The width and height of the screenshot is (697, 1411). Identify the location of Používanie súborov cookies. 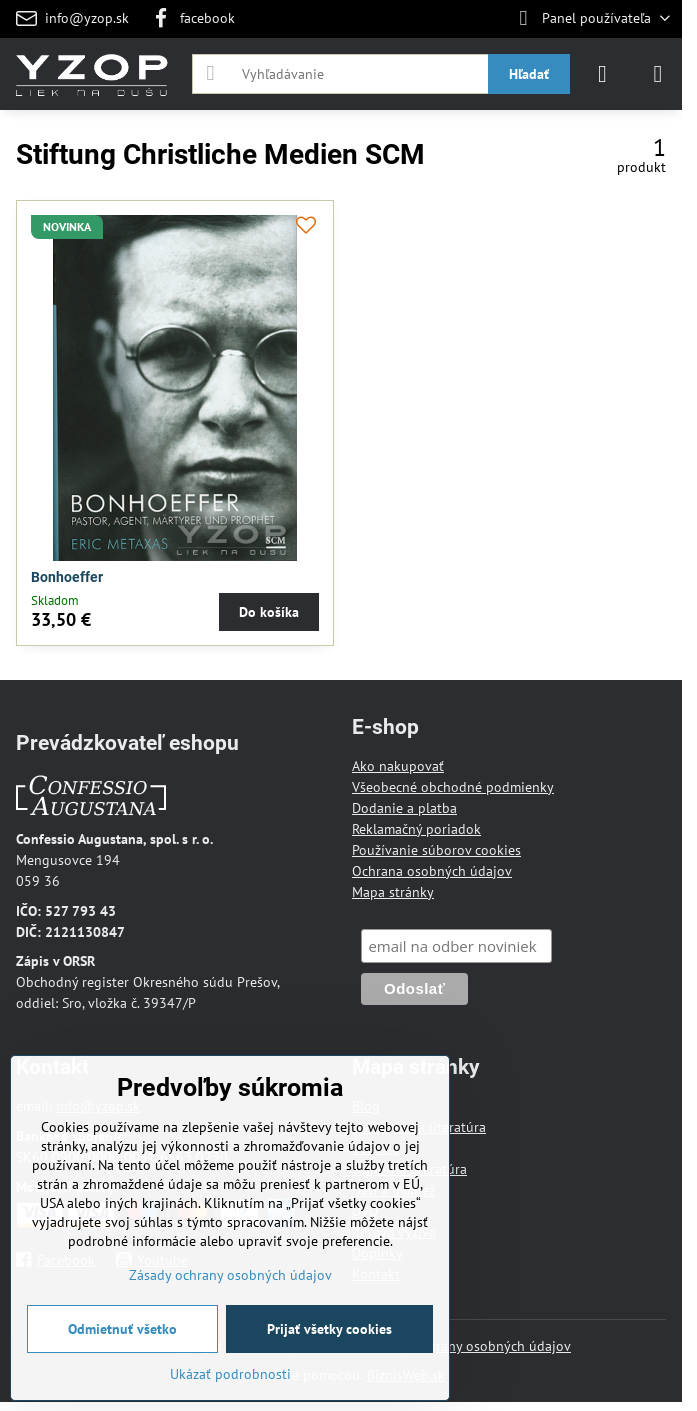
(436, 850).